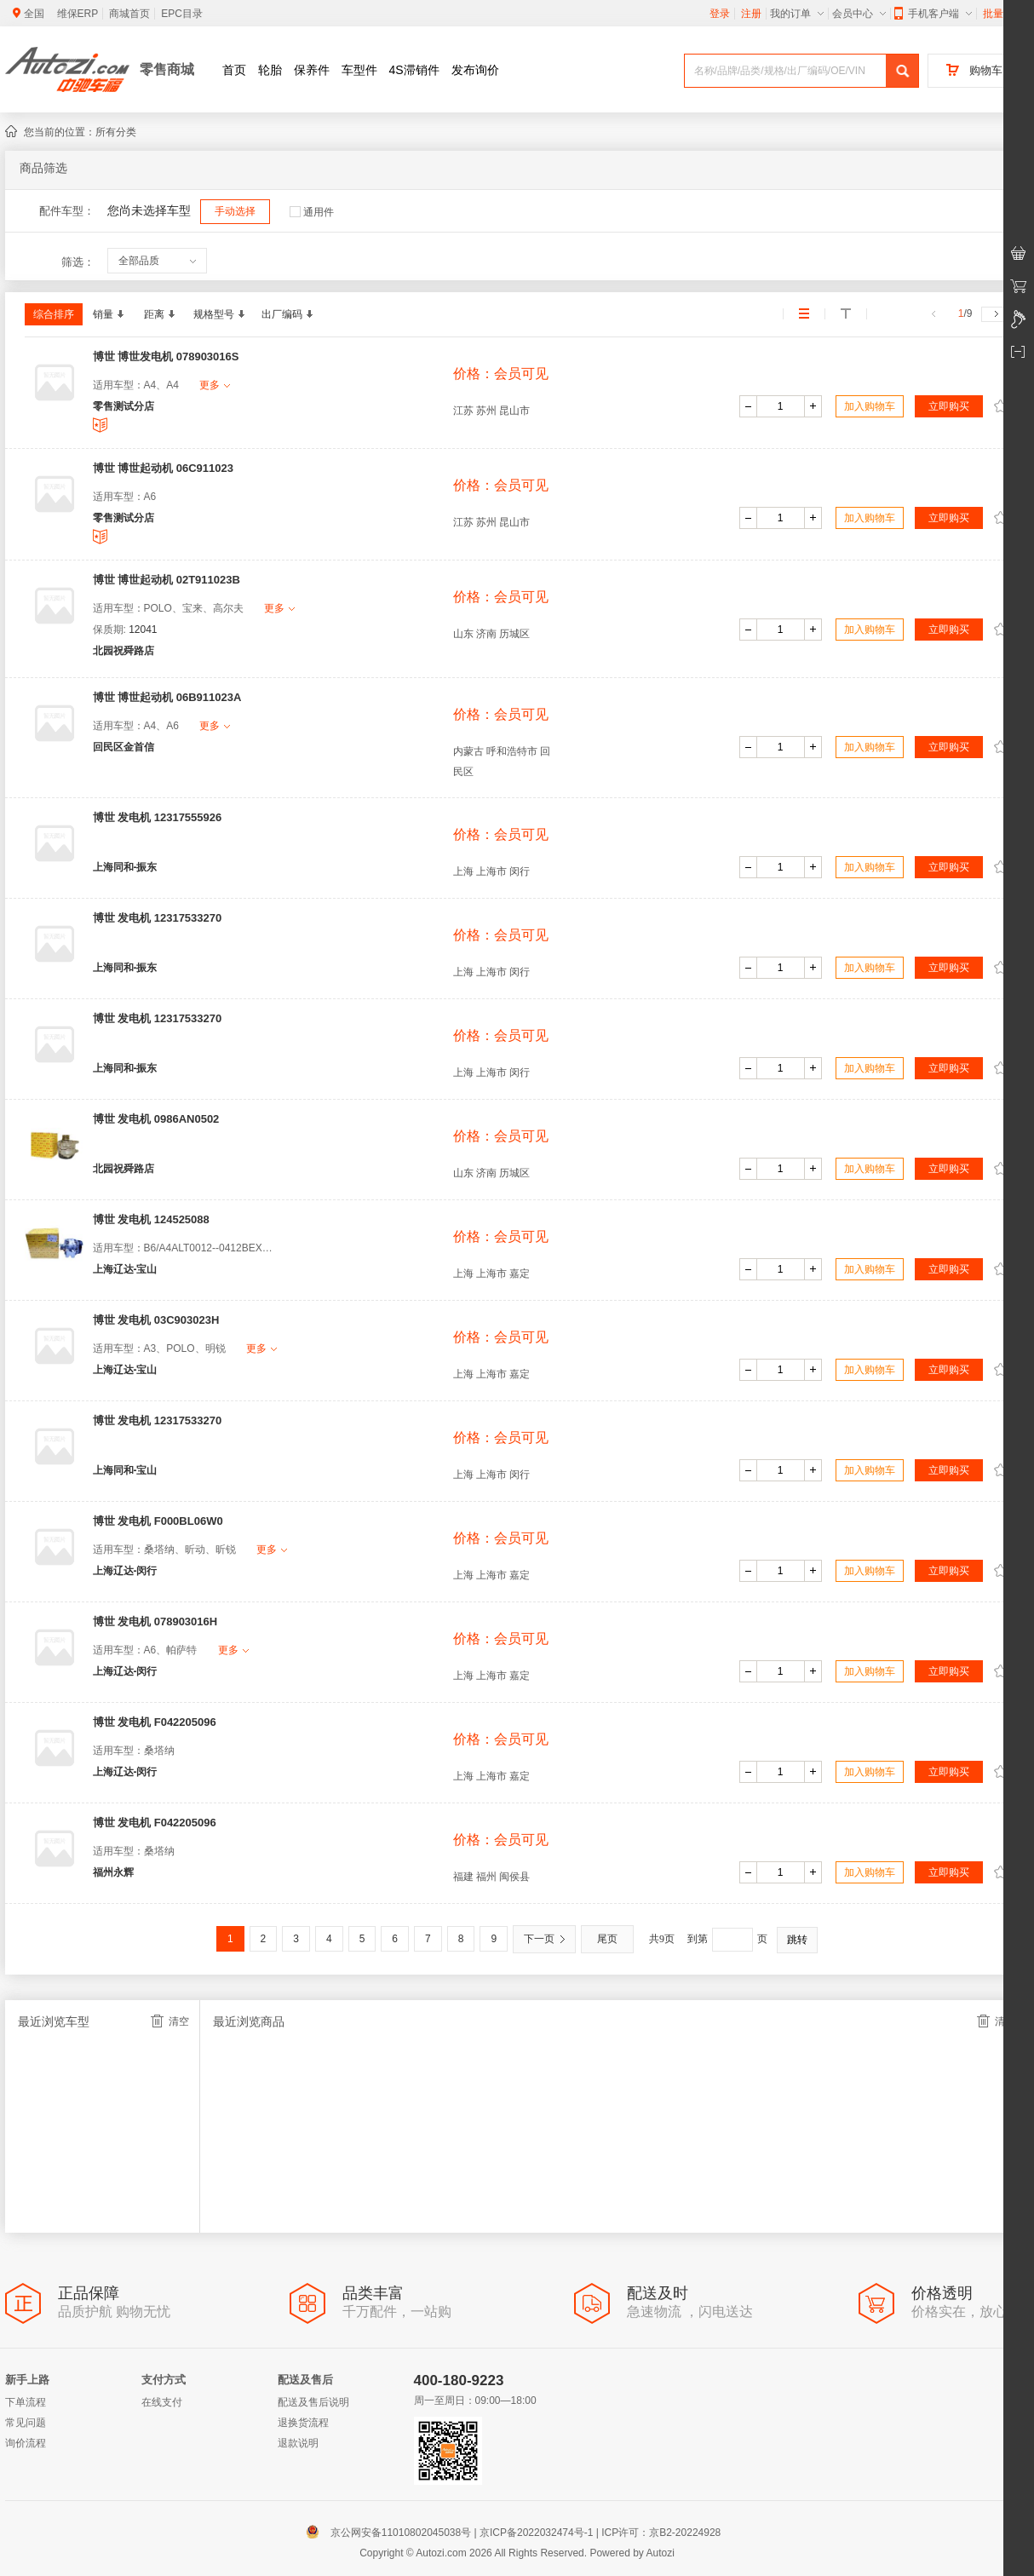 This screenshot has width=1034, height=2576. I want to click on 退换货流程, so click(303, 2423).